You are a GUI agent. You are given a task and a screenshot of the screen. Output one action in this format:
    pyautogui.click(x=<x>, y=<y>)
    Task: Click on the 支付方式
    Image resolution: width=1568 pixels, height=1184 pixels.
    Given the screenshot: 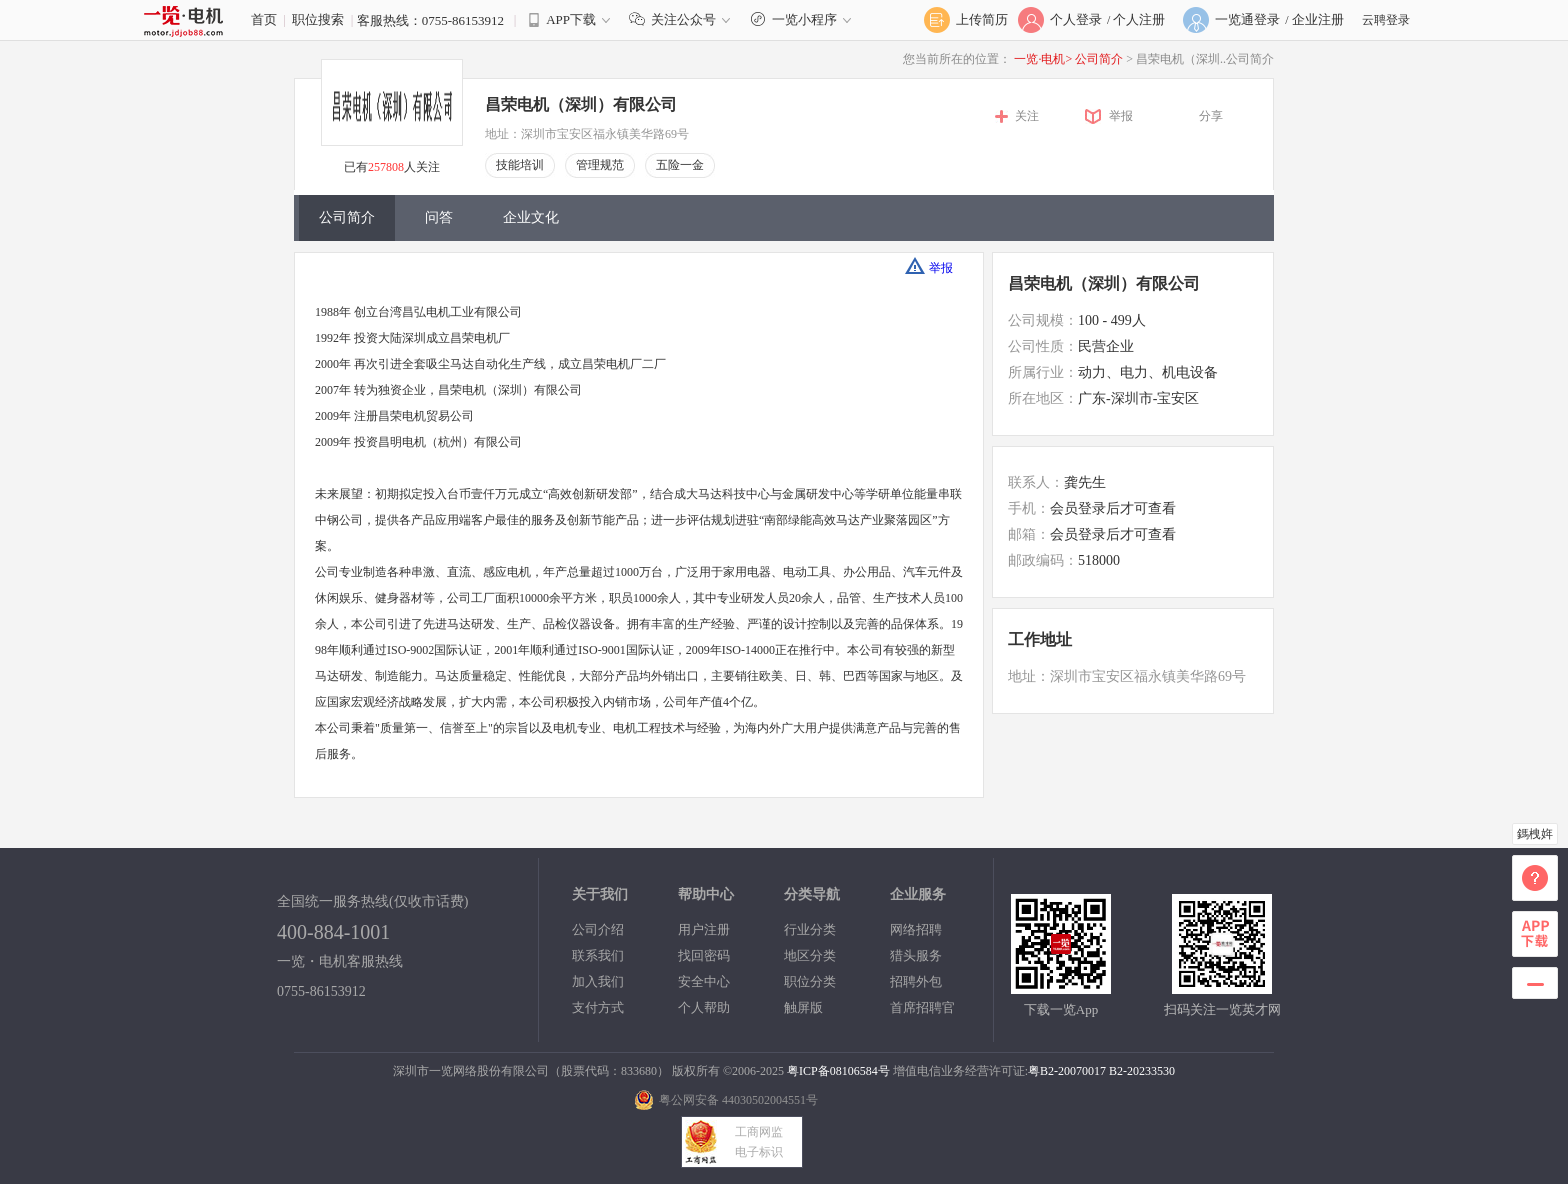 What is the action you would take?
    pyautogui.click(x=598, y=1007)
    